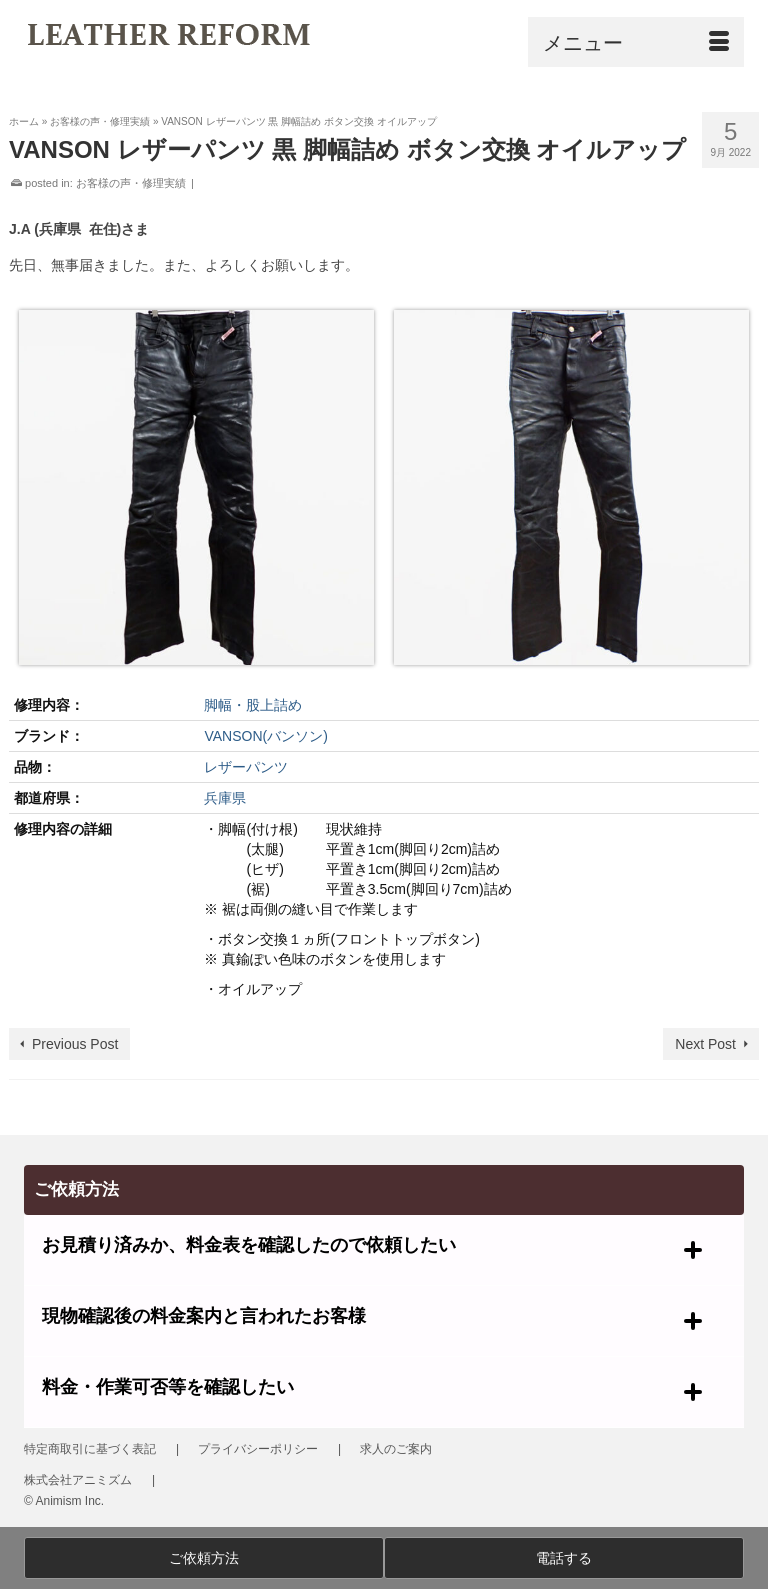  What do you see at coordinates (225, 798) in the screenshot?
I see `兵庫県` at bounding box center [225, 798].